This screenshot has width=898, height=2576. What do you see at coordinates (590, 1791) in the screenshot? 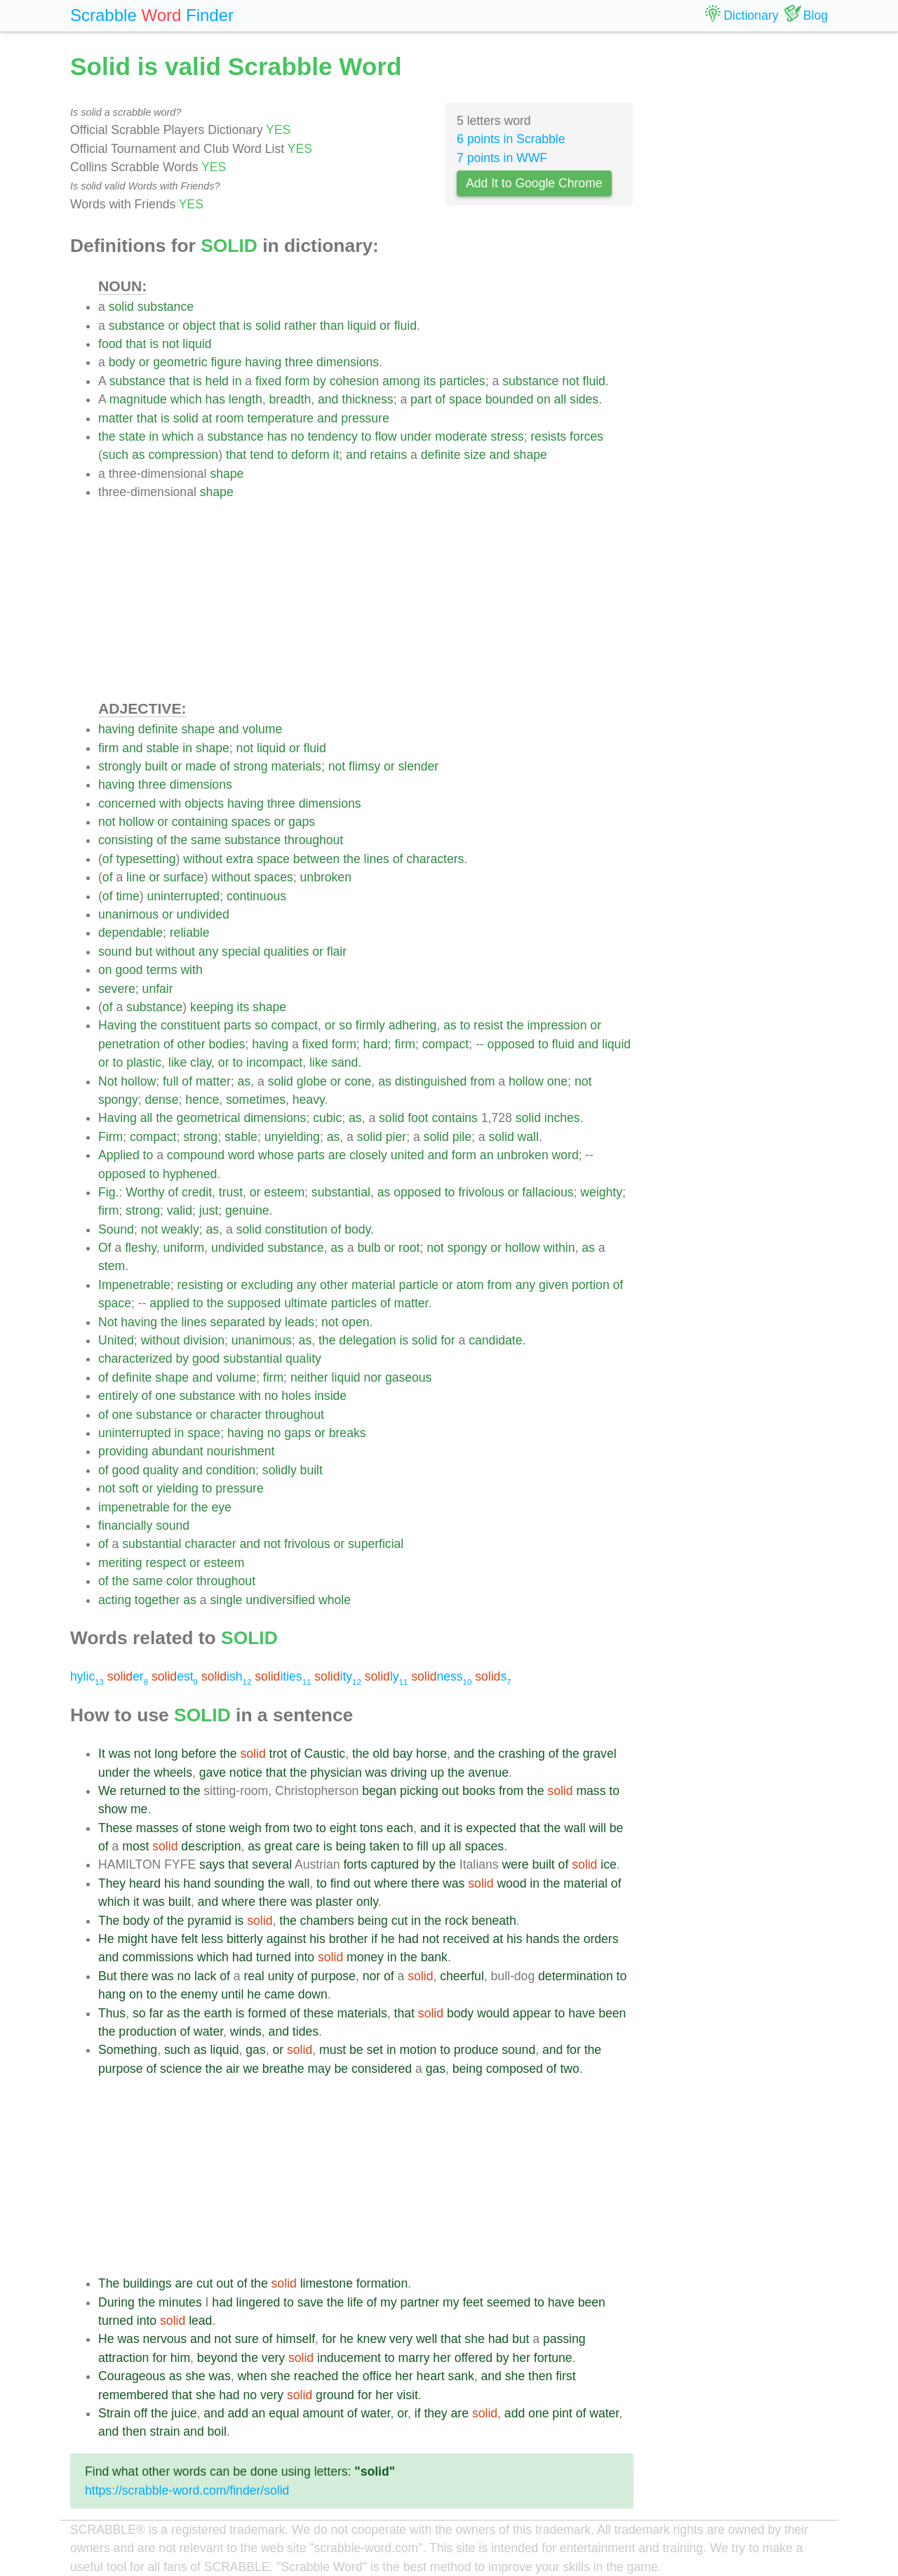
I see `mass` at bounding box center [590, 1791].